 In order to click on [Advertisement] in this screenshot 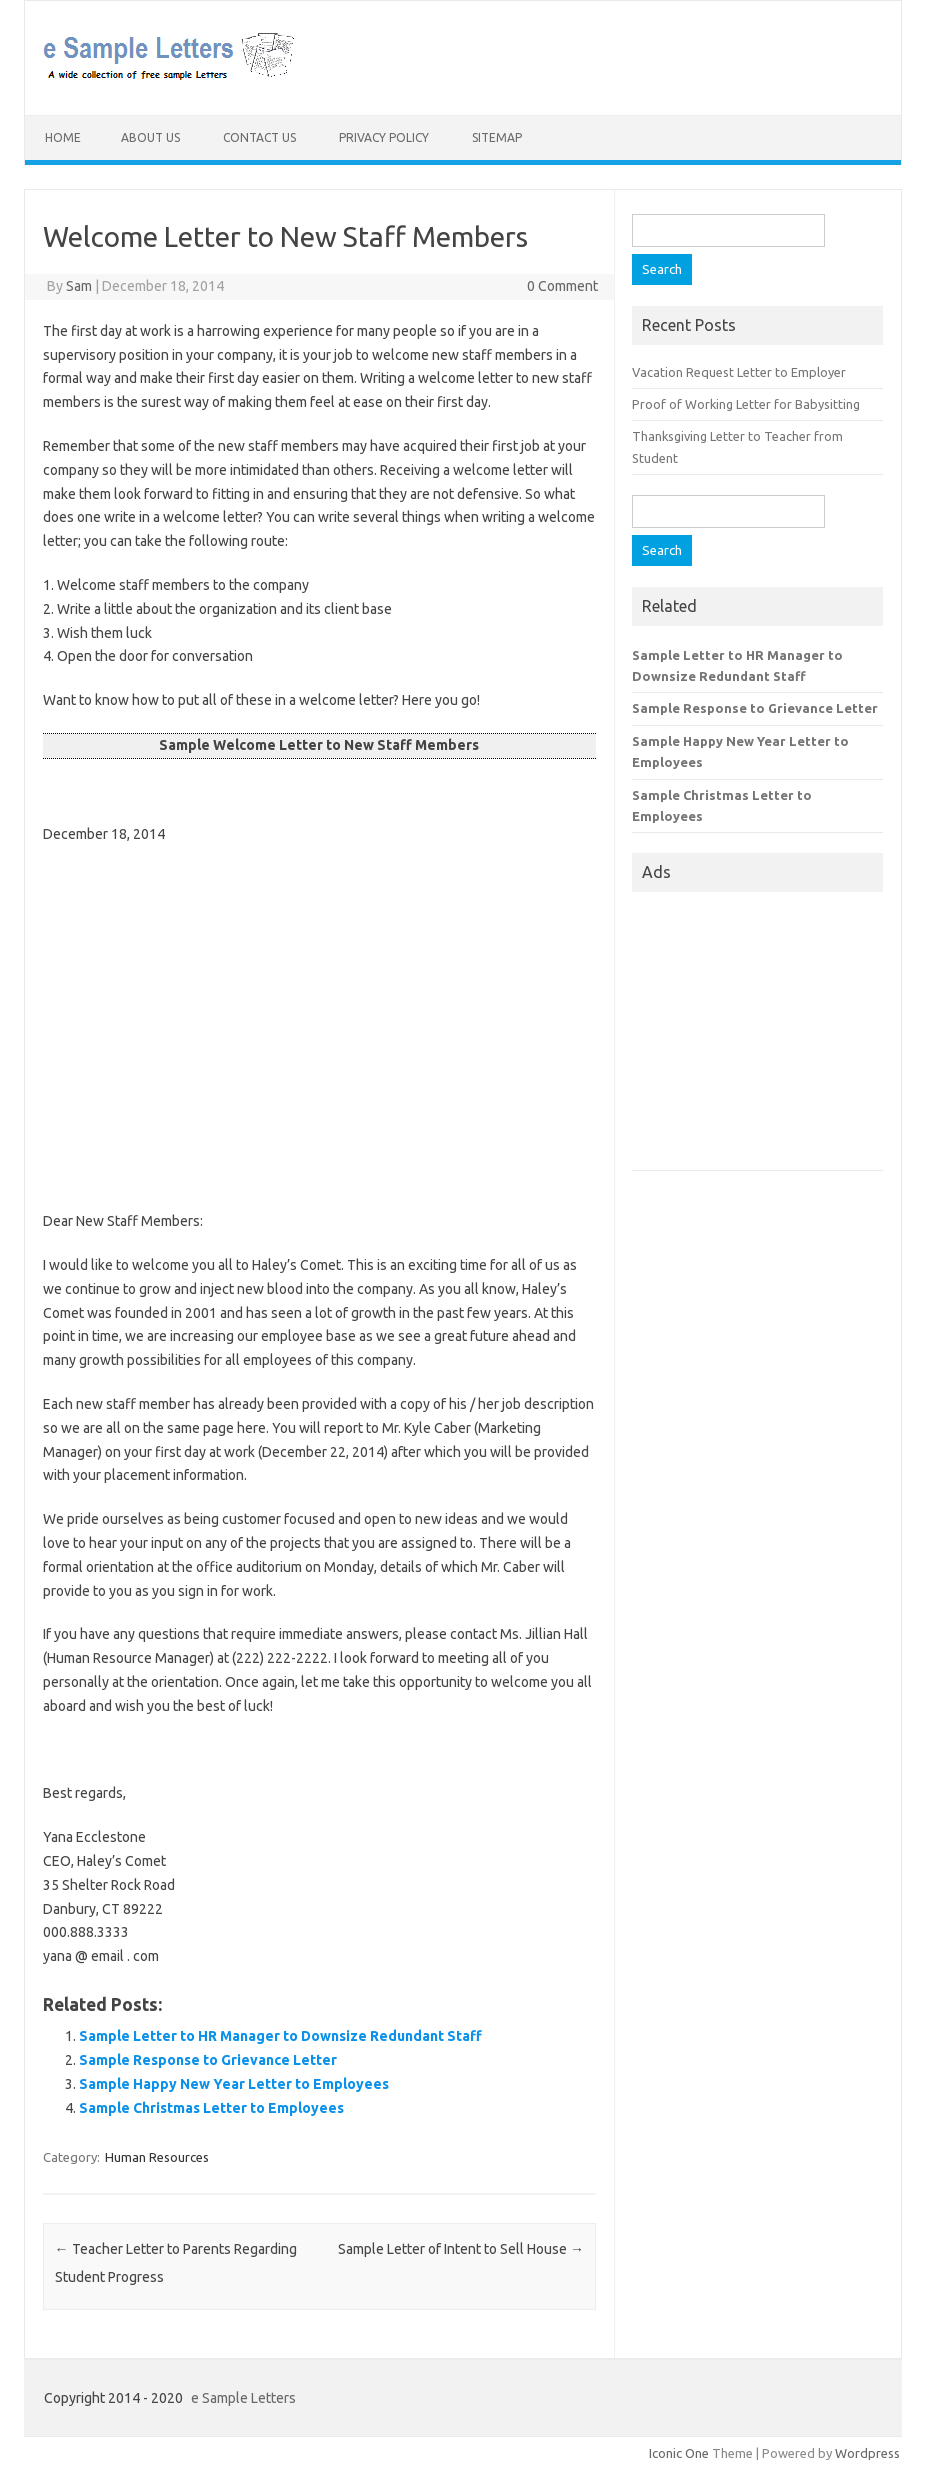, I will do `click(320, 1006)`.